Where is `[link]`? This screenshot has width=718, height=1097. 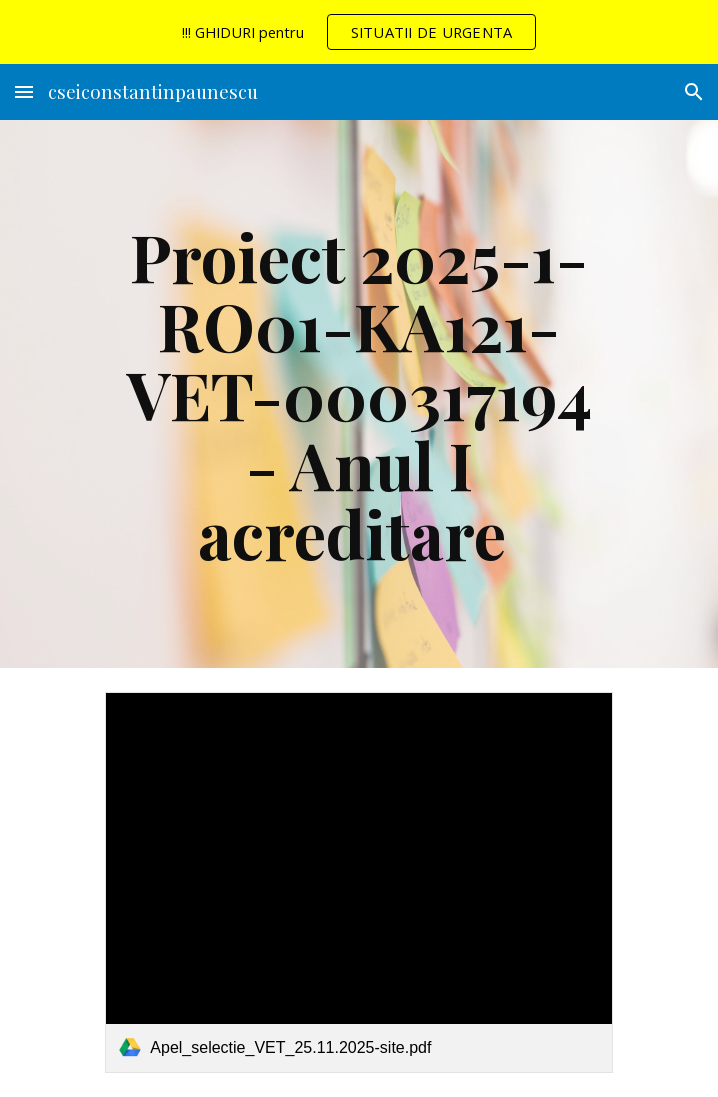
[link] is located at coordinates (358, 882).